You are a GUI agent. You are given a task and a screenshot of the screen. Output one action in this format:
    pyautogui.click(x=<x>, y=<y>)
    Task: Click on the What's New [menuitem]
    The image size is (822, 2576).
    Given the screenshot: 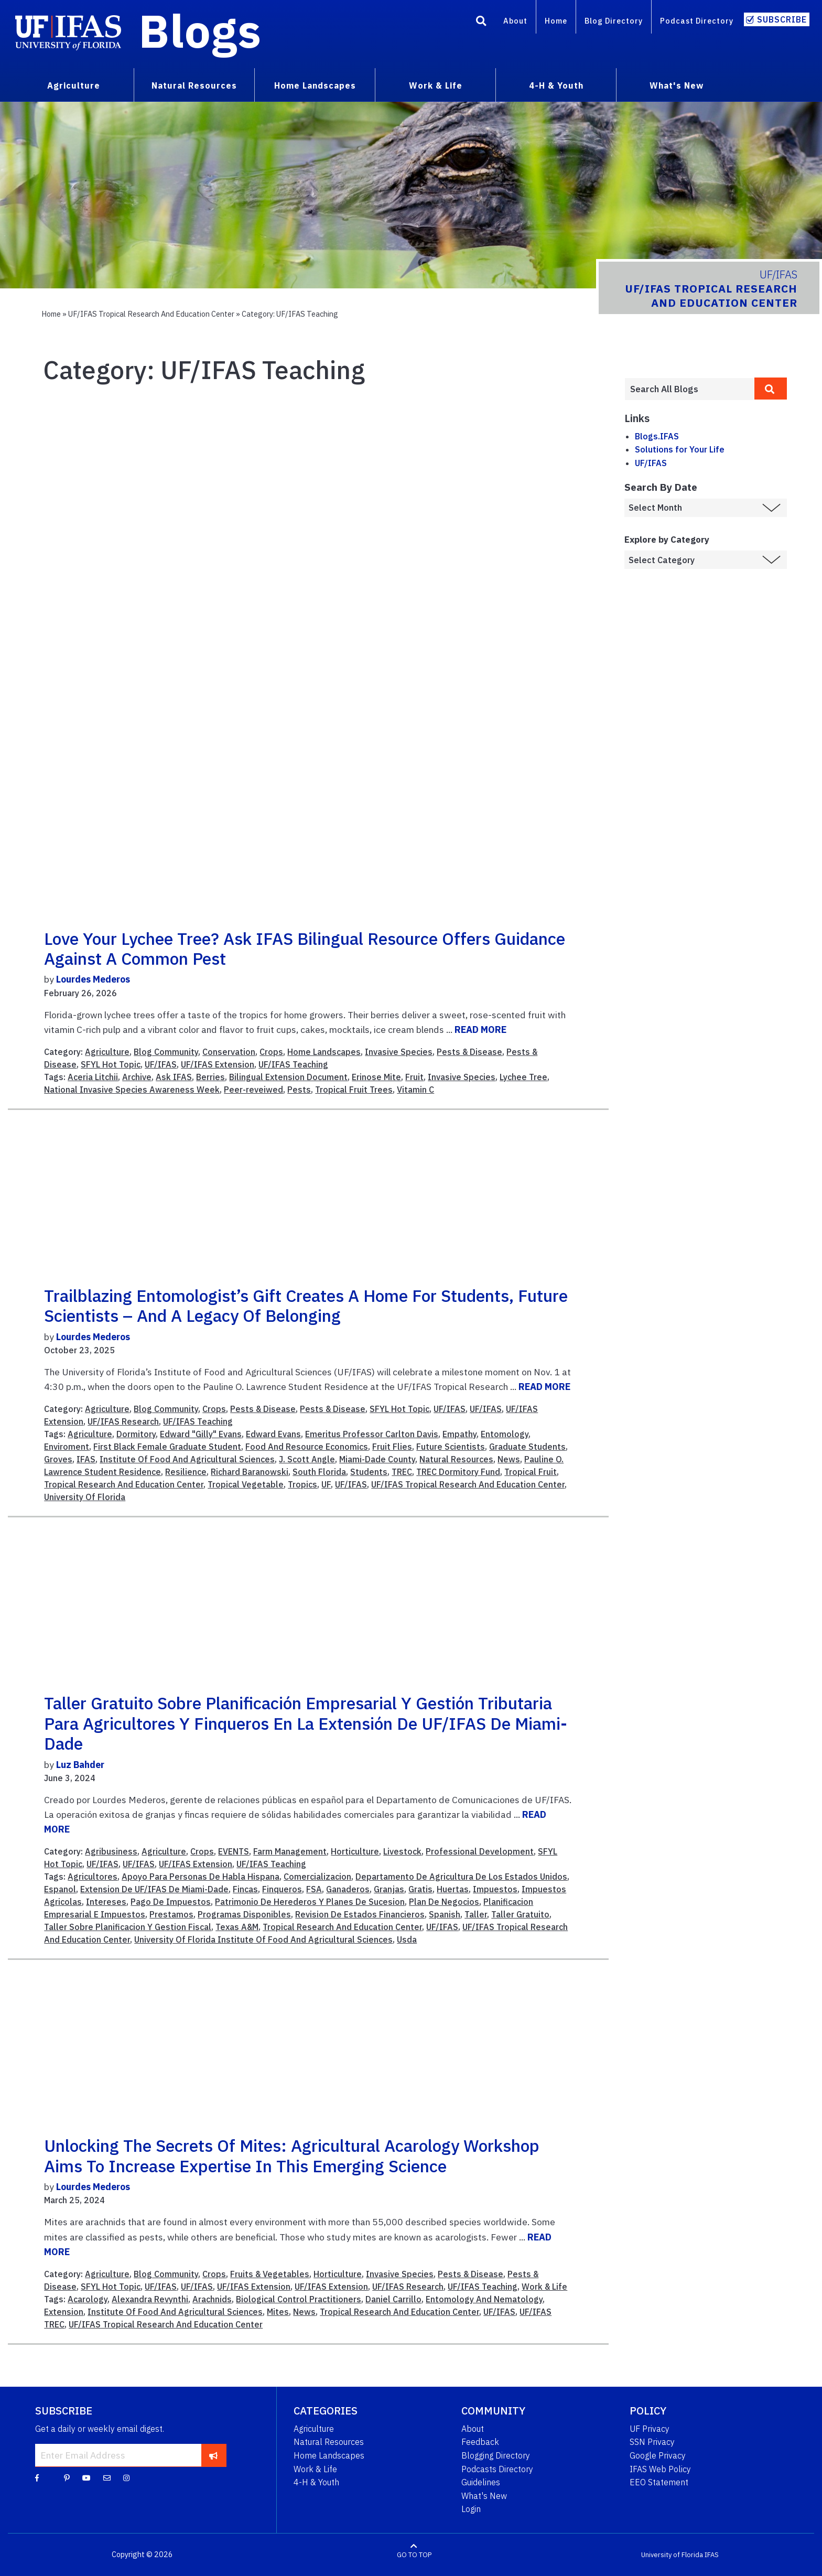 What is the action you would take?
    pyautogui.click(x=677, y=85)
    